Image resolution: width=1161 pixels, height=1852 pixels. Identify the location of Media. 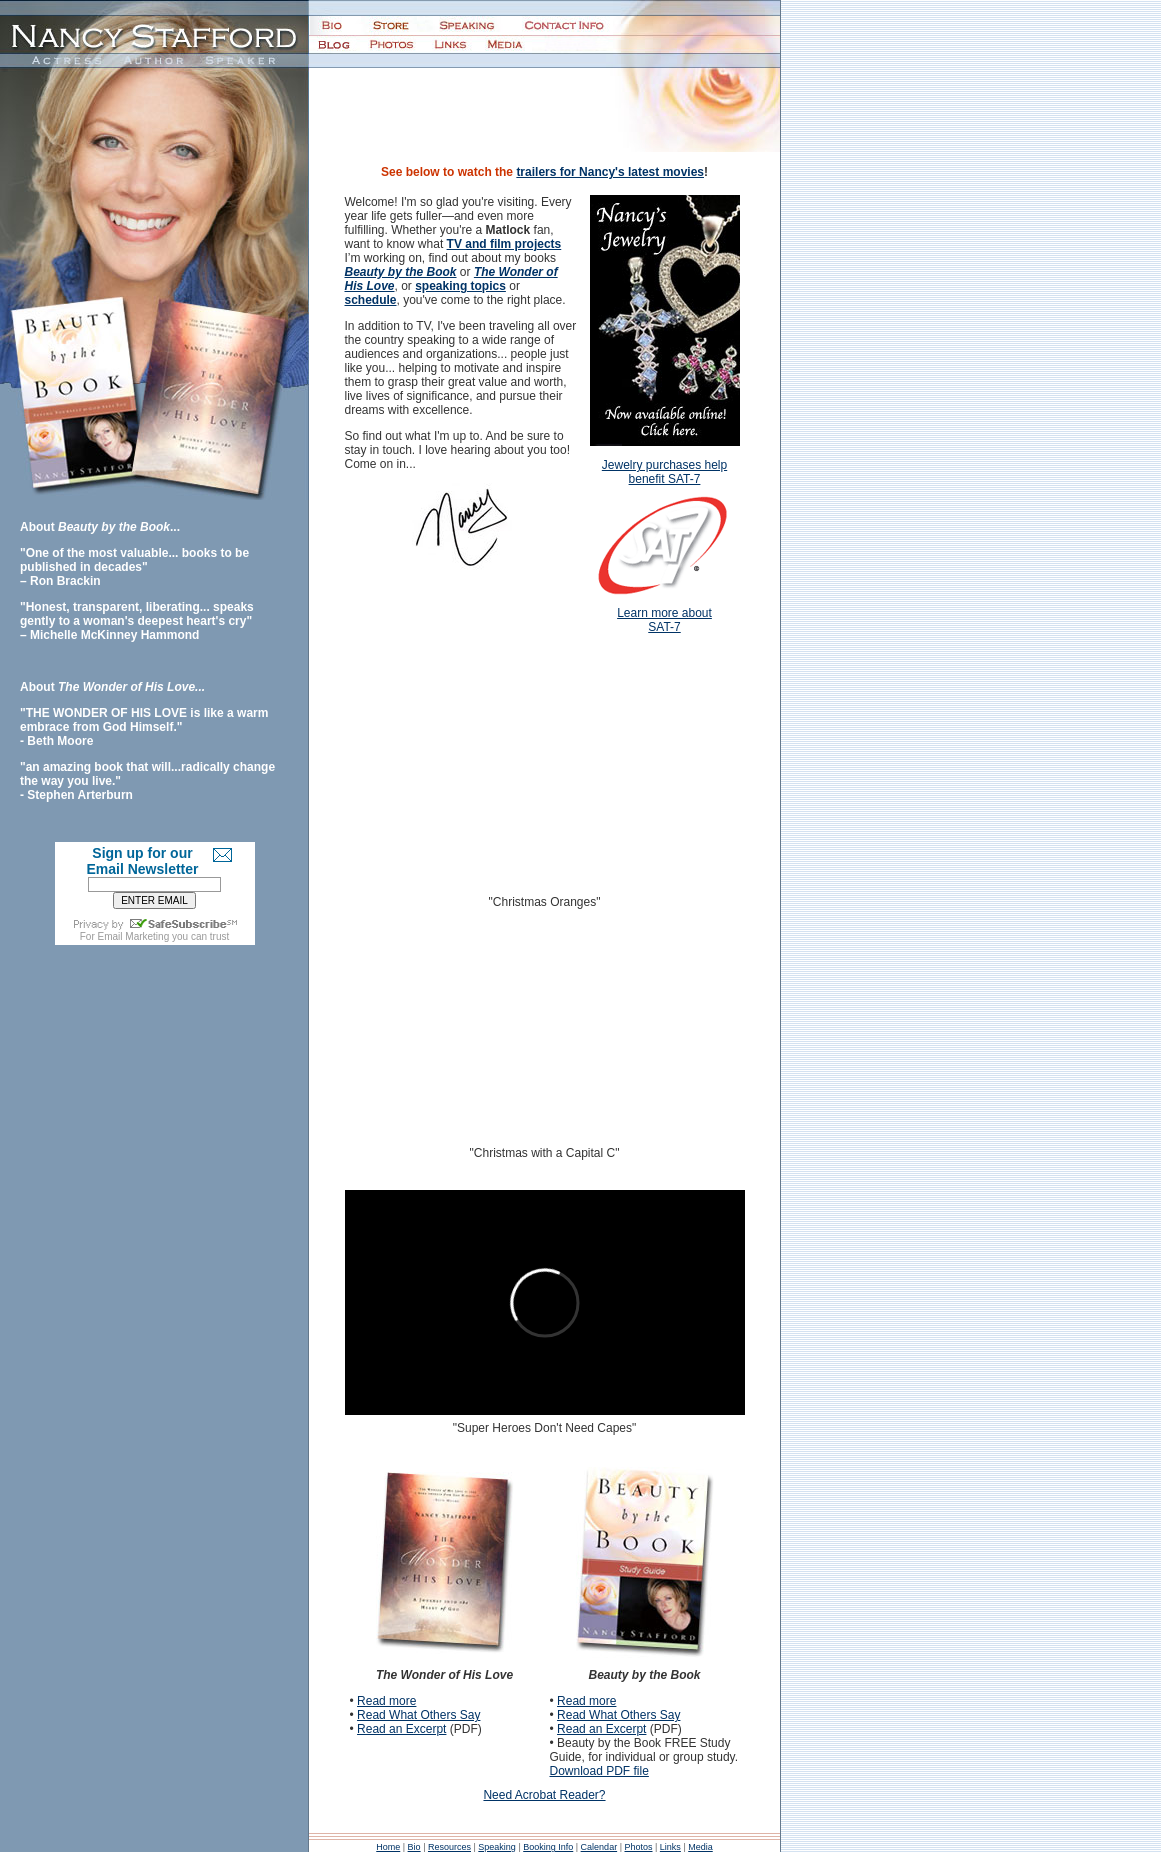
(700, 1847).